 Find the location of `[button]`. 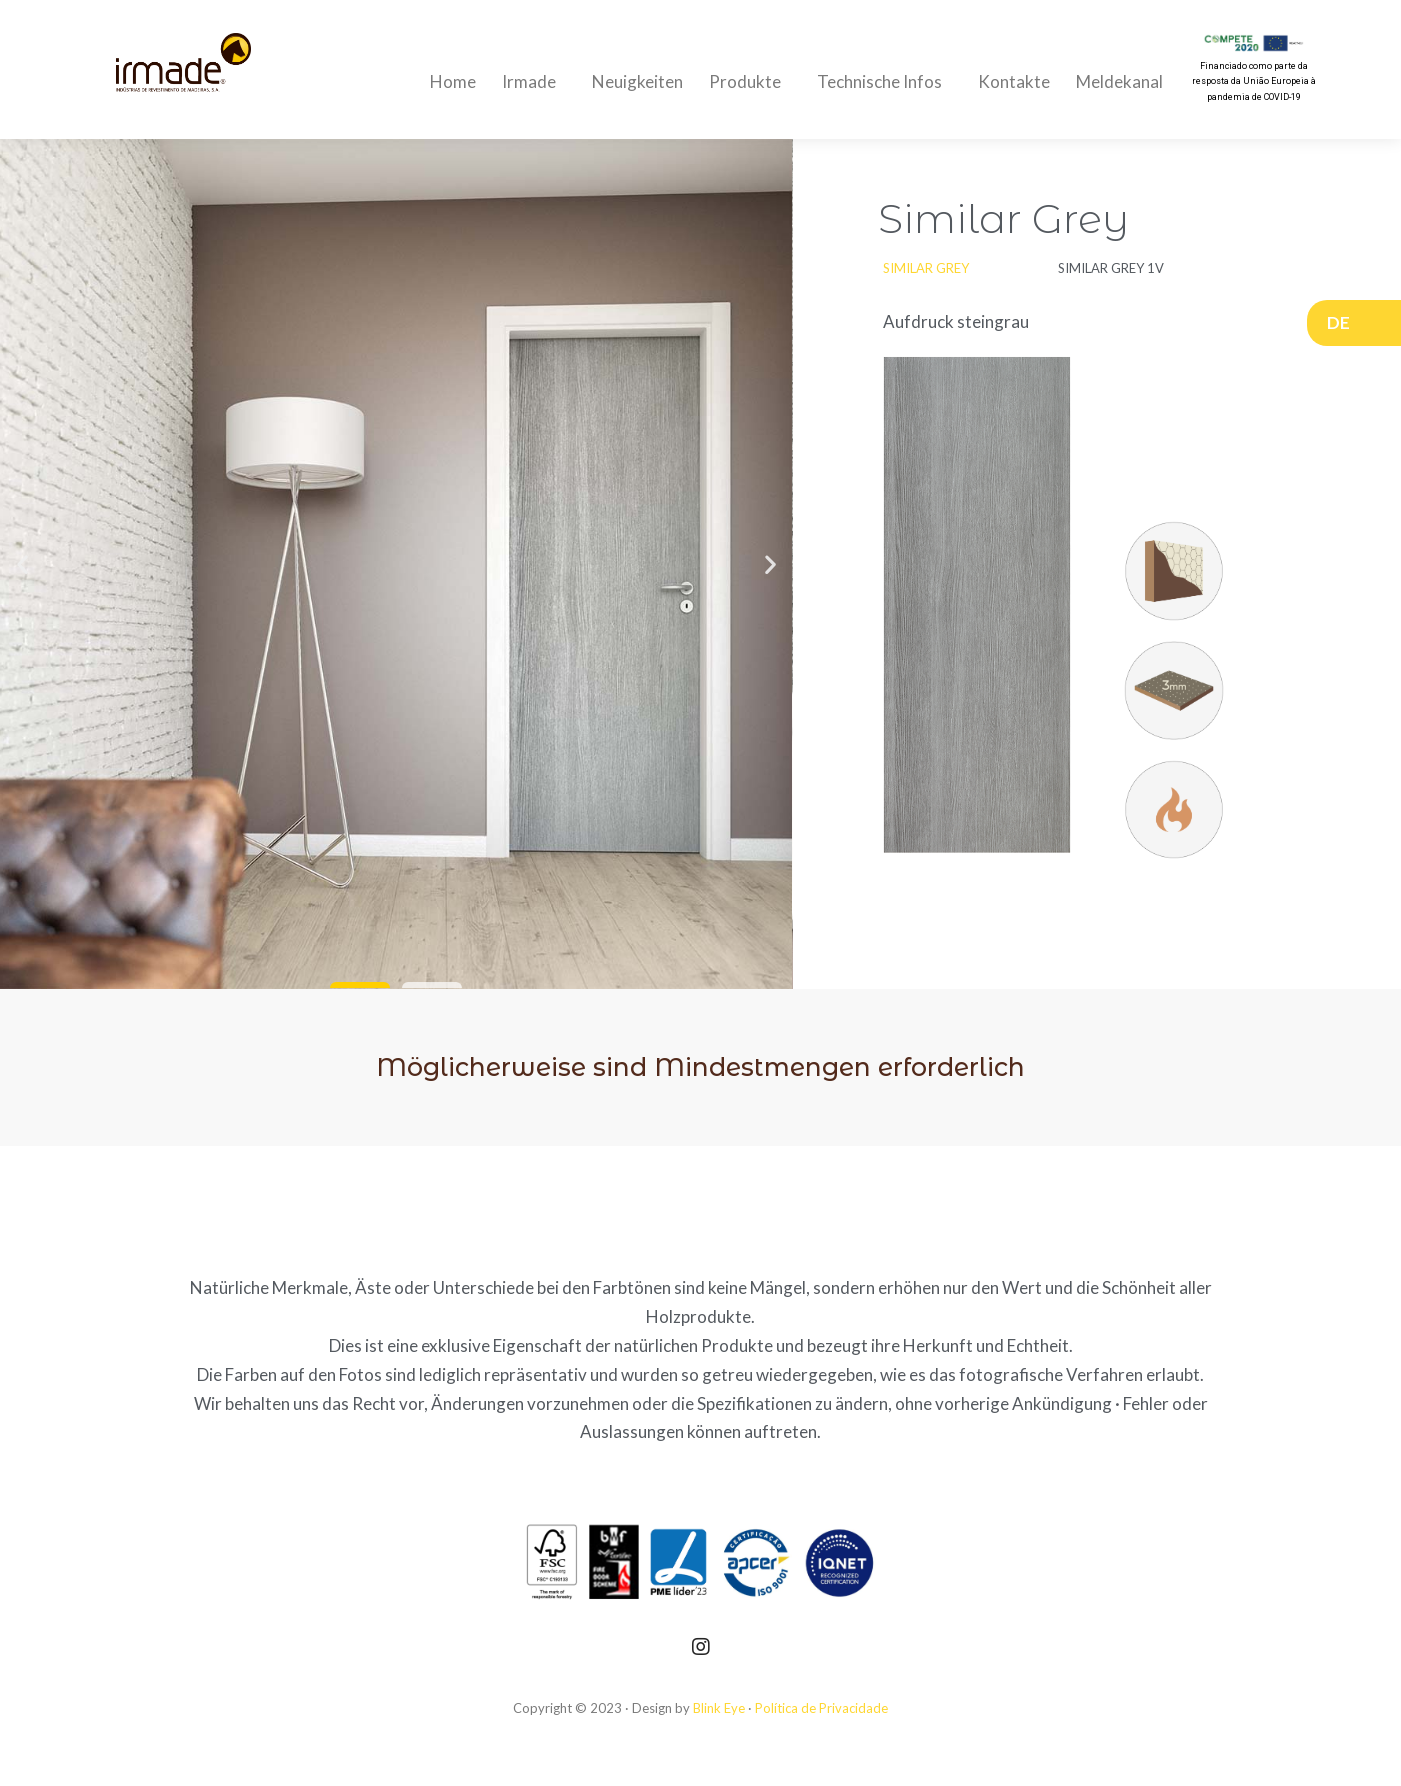

[button] is located at coordinates (360, 985).